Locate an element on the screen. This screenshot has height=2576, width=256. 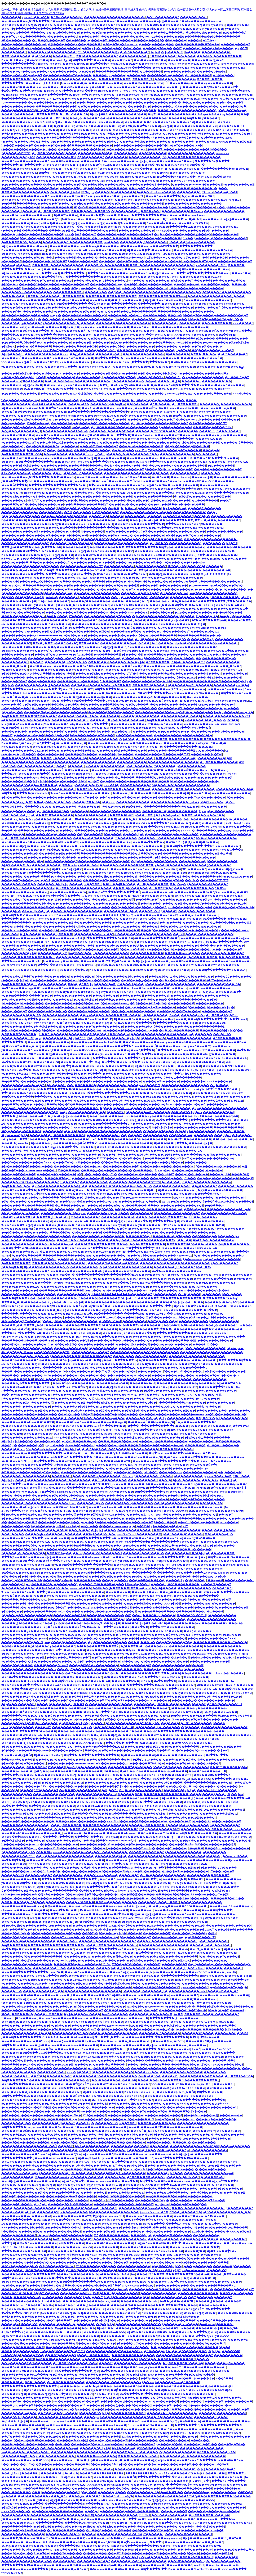
һ������������ɫ is located at coordinates (111, 953).